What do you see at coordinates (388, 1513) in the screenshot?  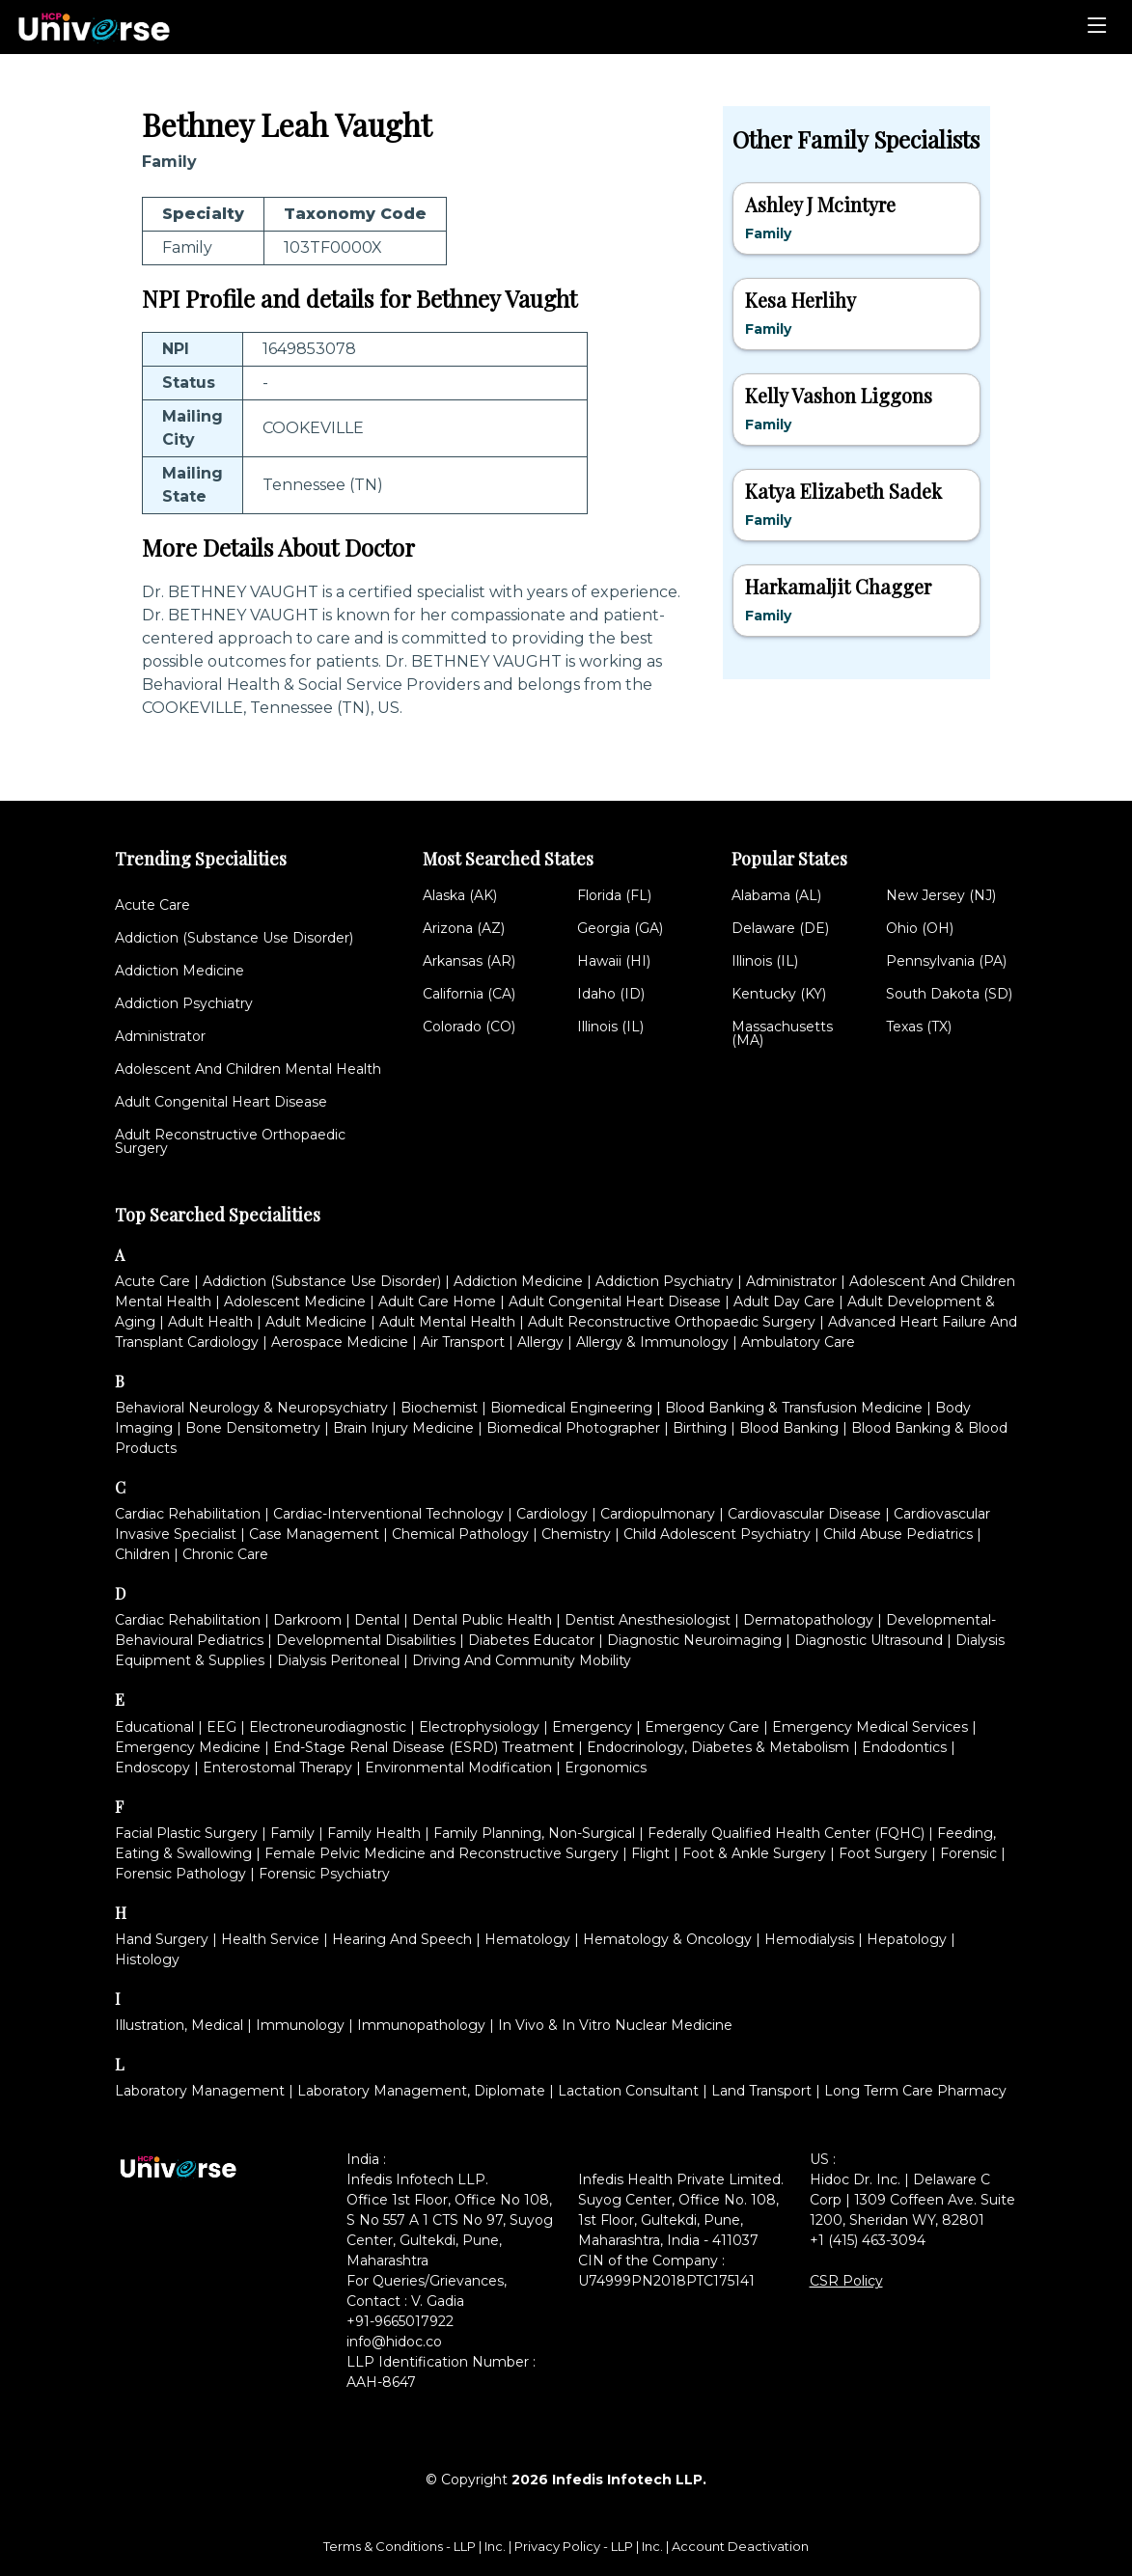 I see `Cardiac-Interventional Technology` at bounding box center [388, 1513].